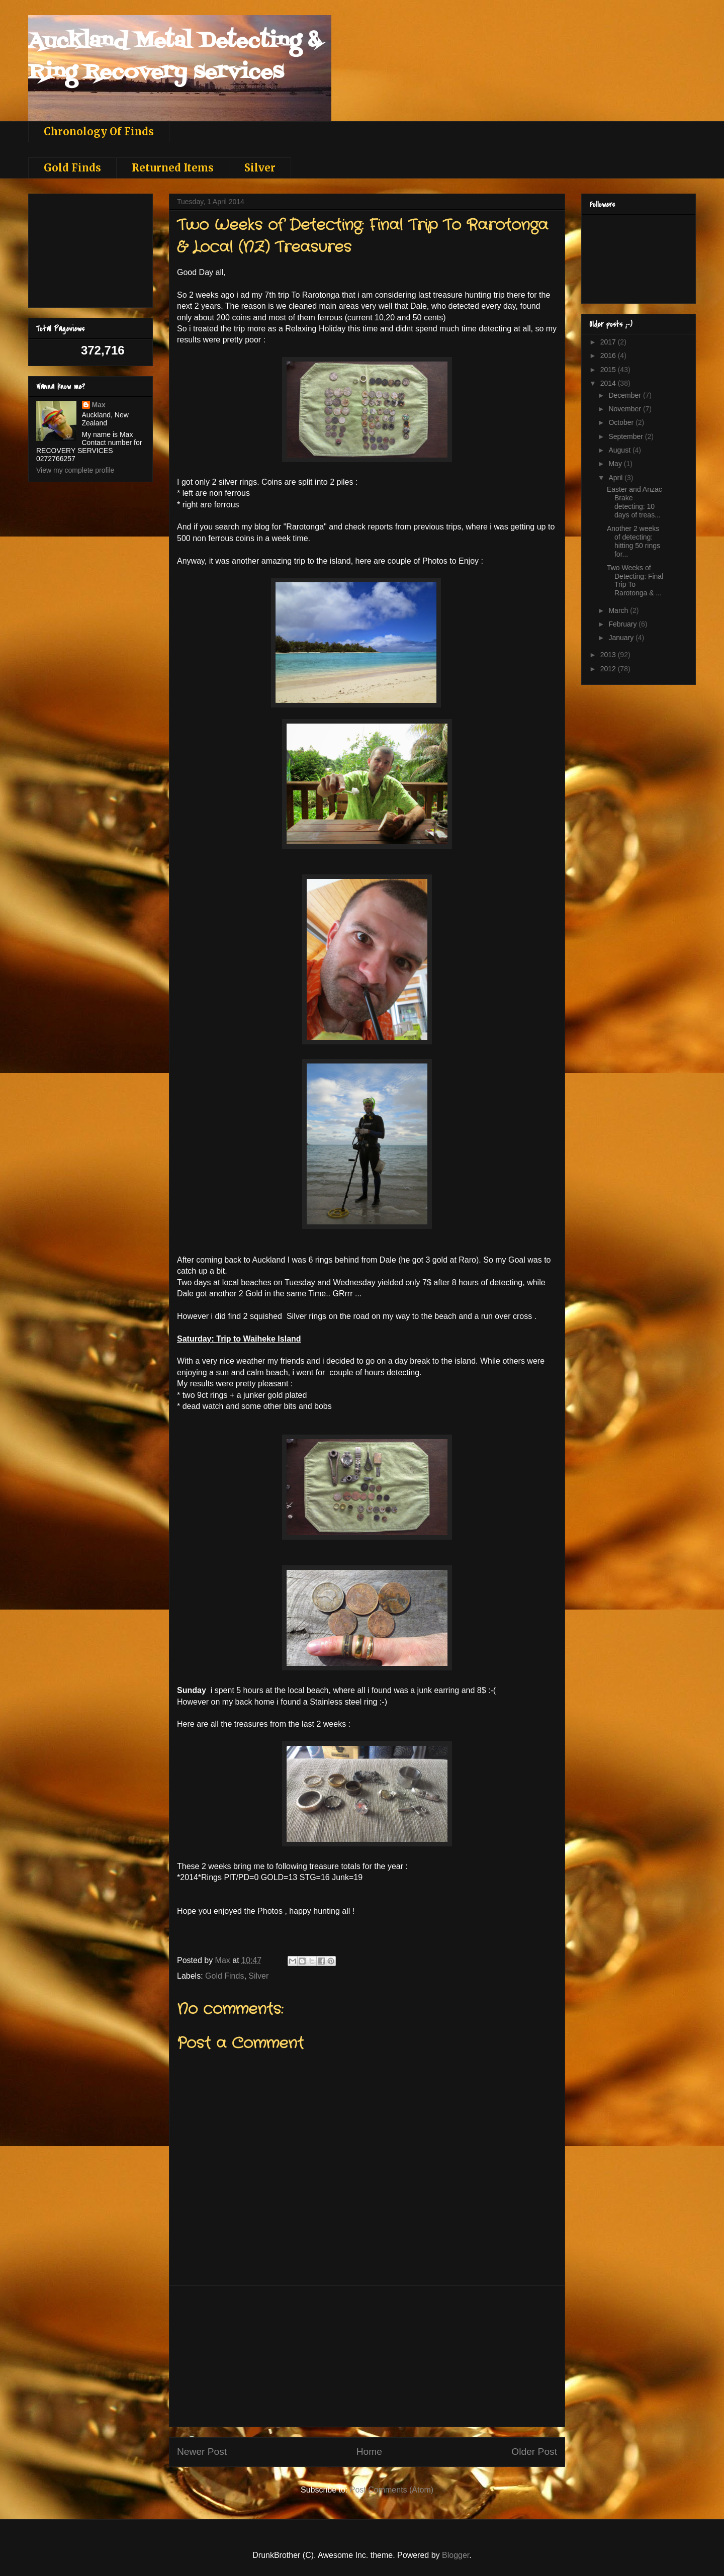 Image resolution: width=724 pixels, height=2576 pixels. What do you see at coordinates (623, 624) in the screenshot?
I see `February` at bounding box center [623, 624].